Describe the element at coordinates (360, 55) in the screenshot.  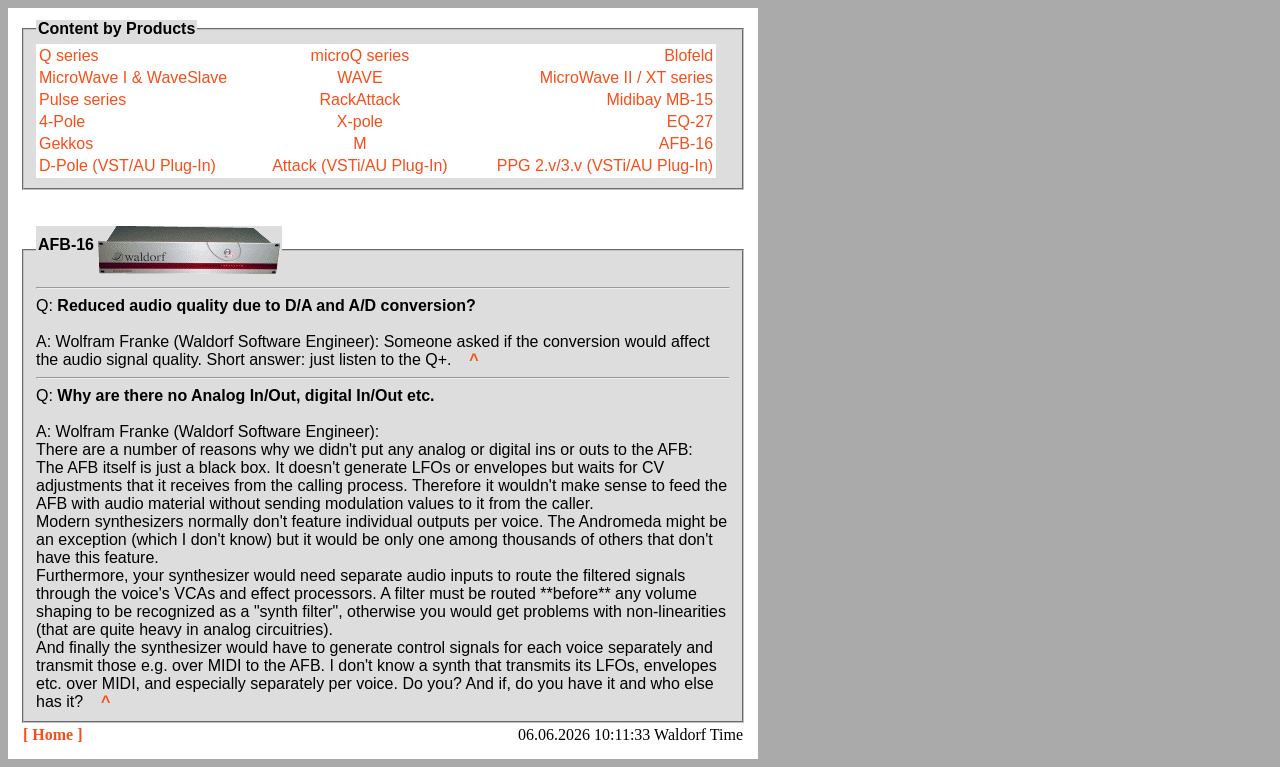
I see `microQ series` at that location.